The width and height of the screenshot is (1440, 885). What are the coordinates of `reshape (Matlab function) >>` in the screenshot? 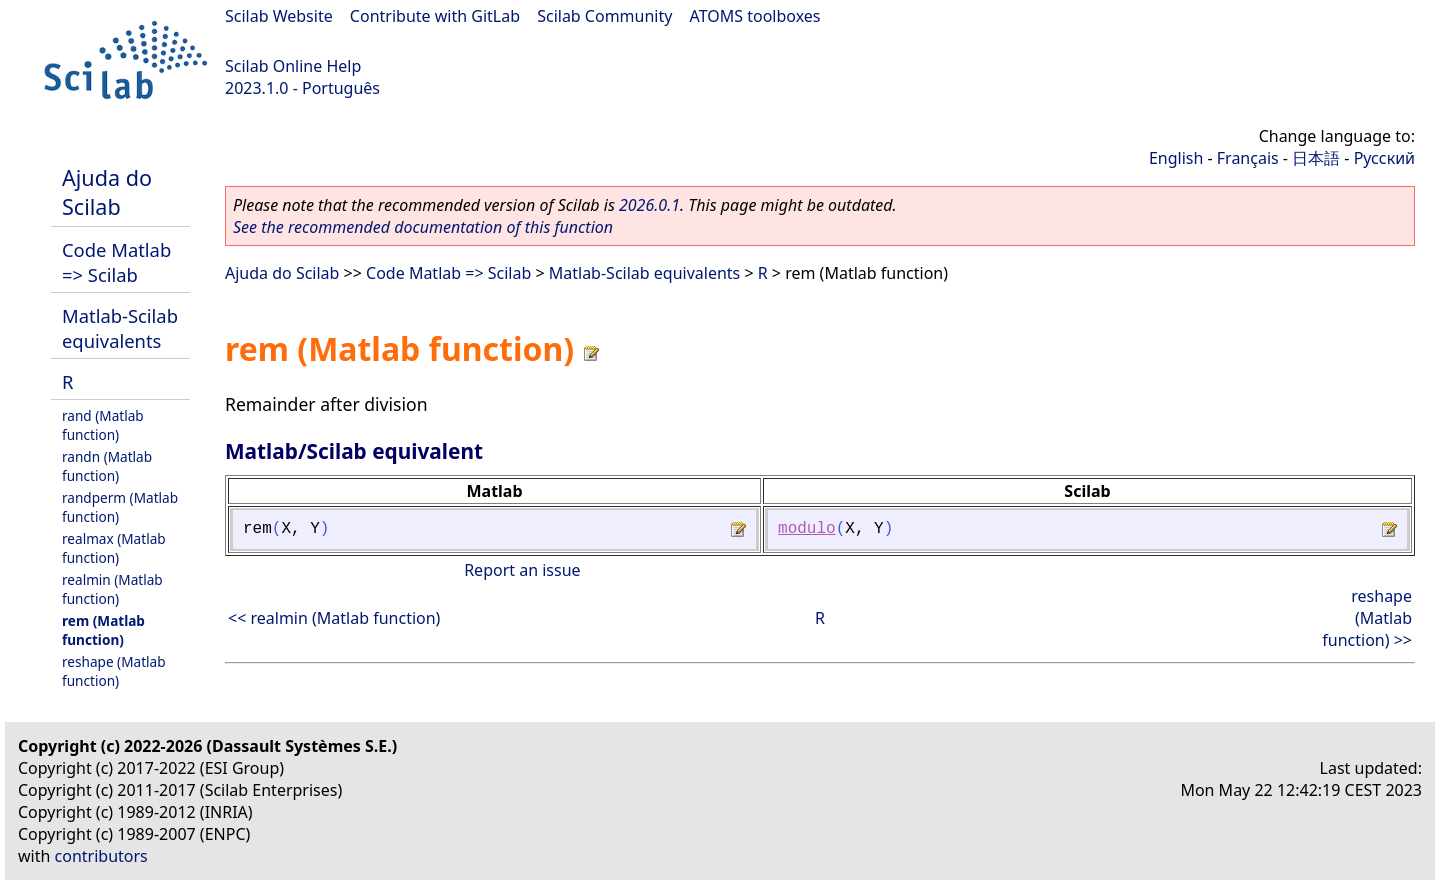 It's located at (1367, 618).